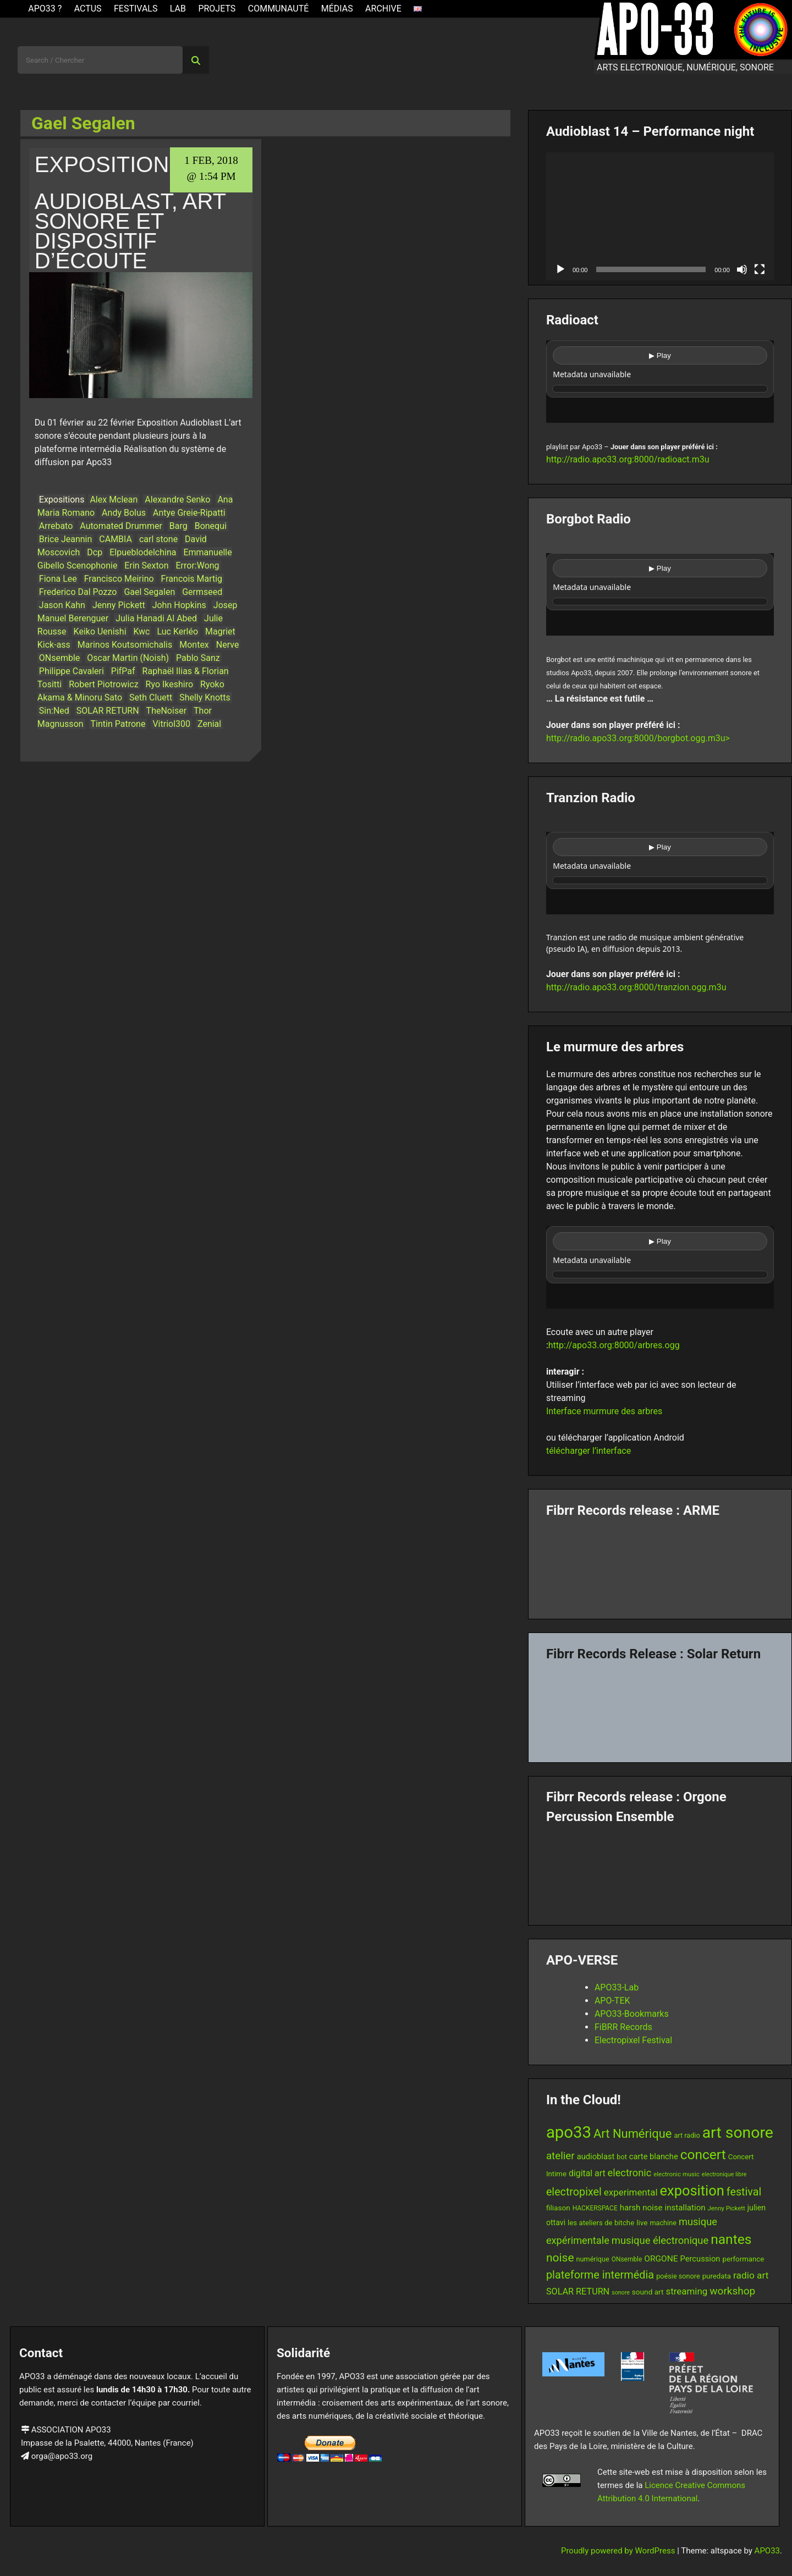  I want to click on John Hopkins, so click(179, 605).